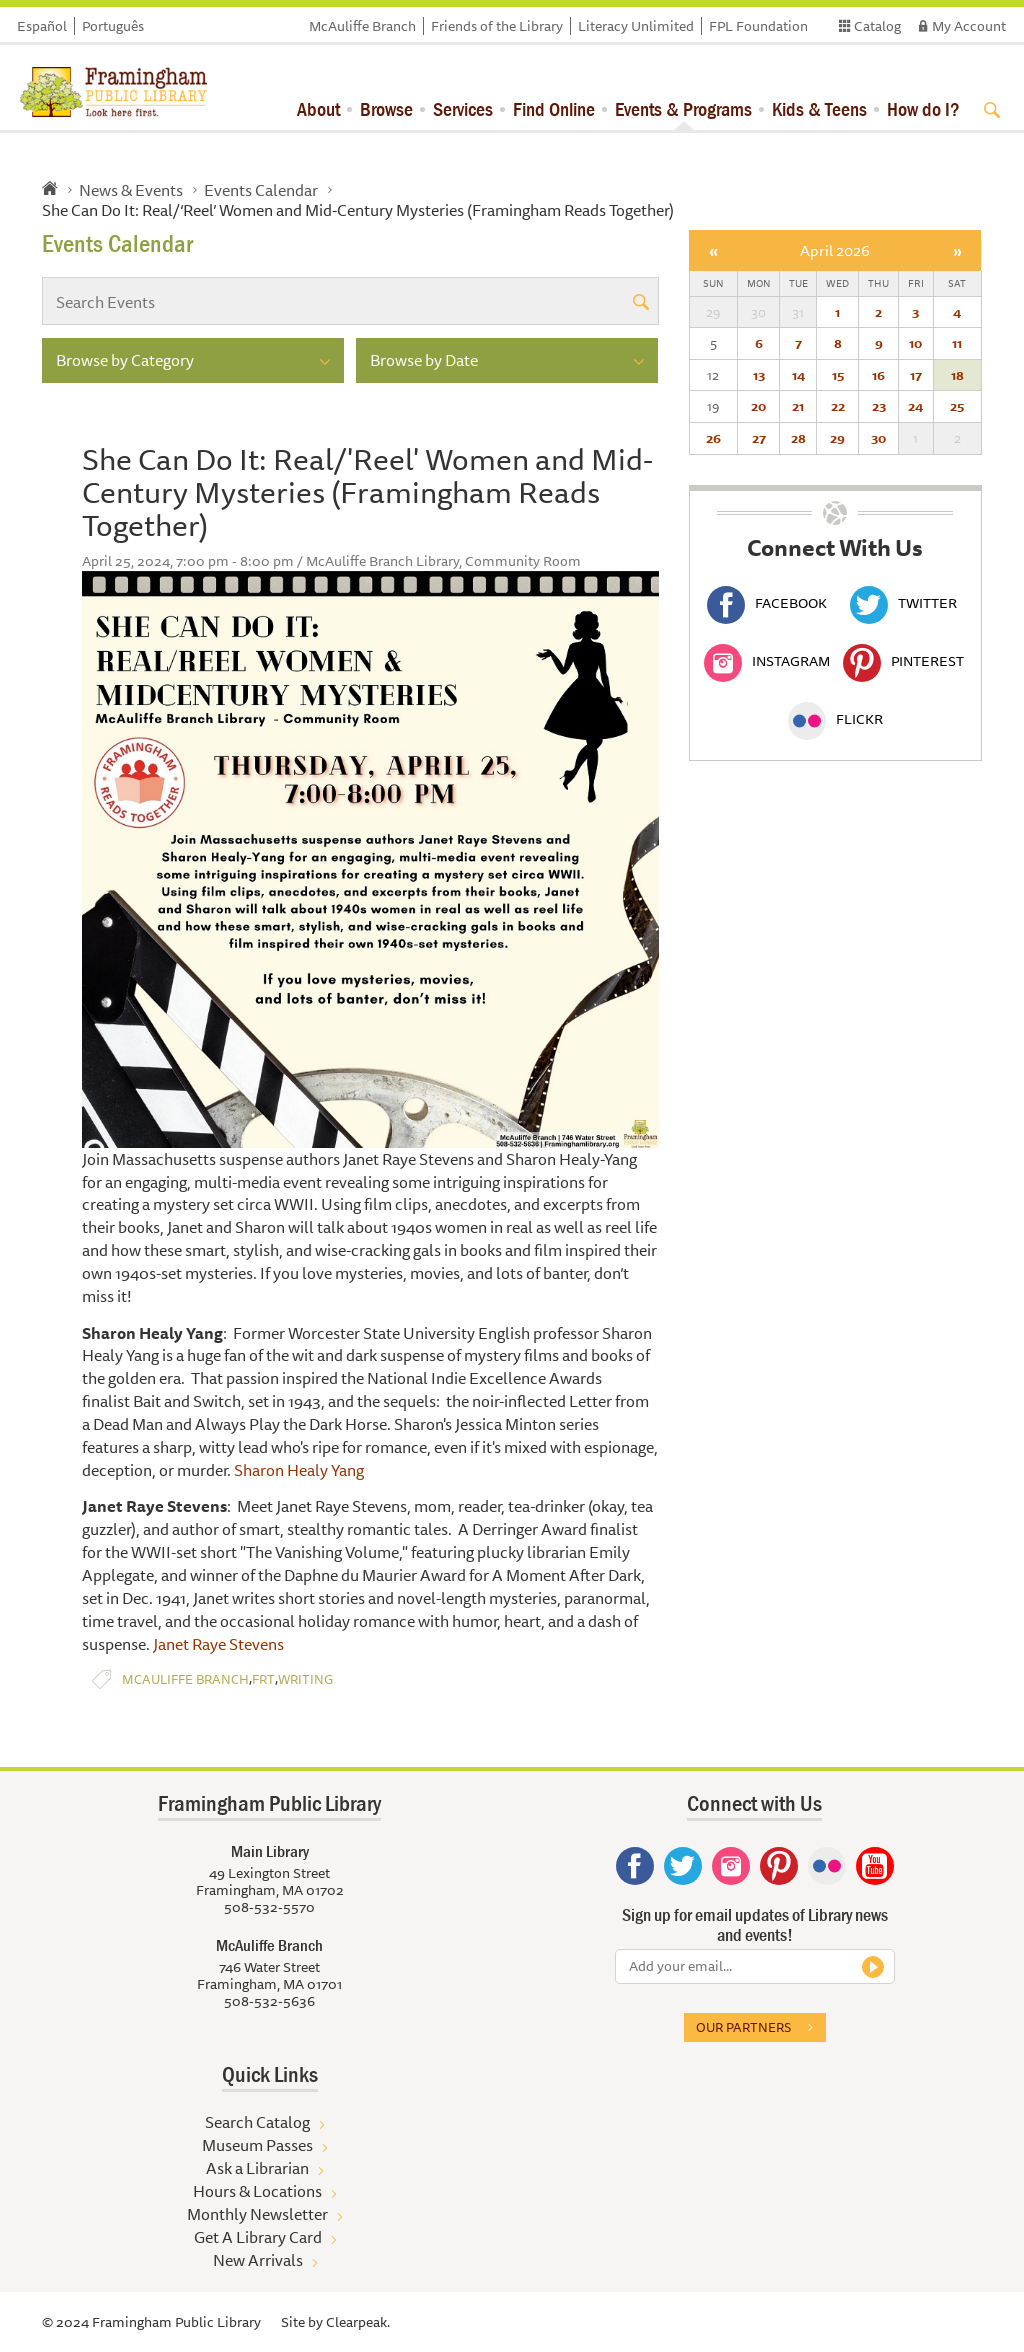 The image size is (1024, 2352). Describe the element at coordinates (878, 438) in the screenshot. I see `30` at that location.